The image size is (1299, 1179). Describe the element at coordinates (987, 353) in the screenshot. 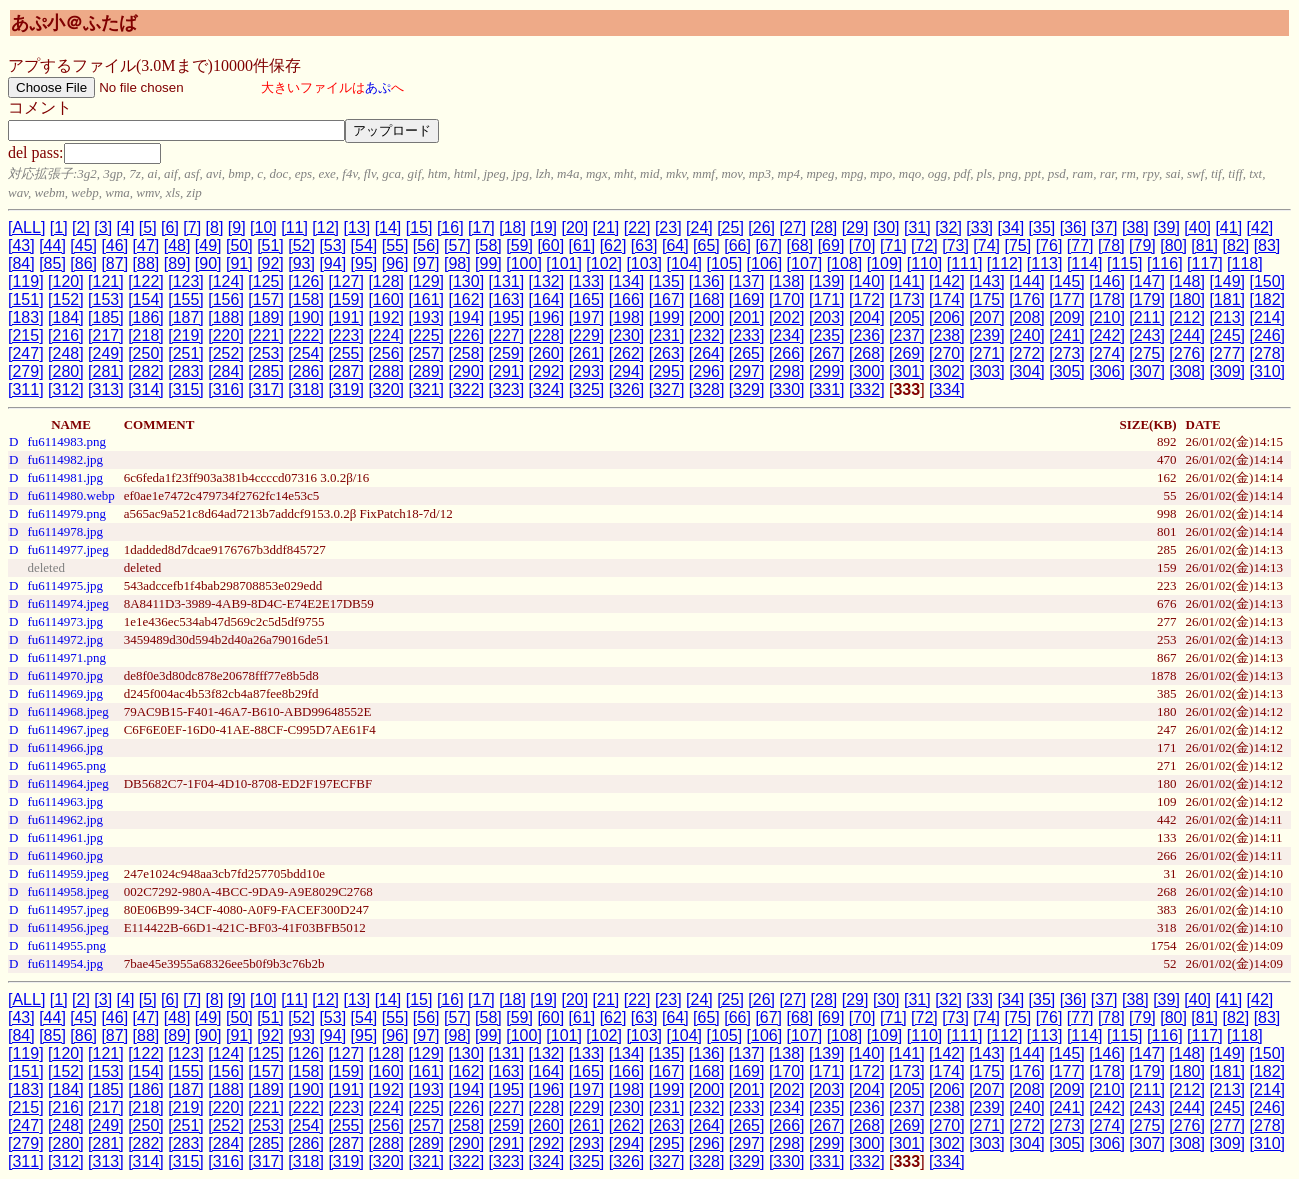

I see `[271]` at that location.